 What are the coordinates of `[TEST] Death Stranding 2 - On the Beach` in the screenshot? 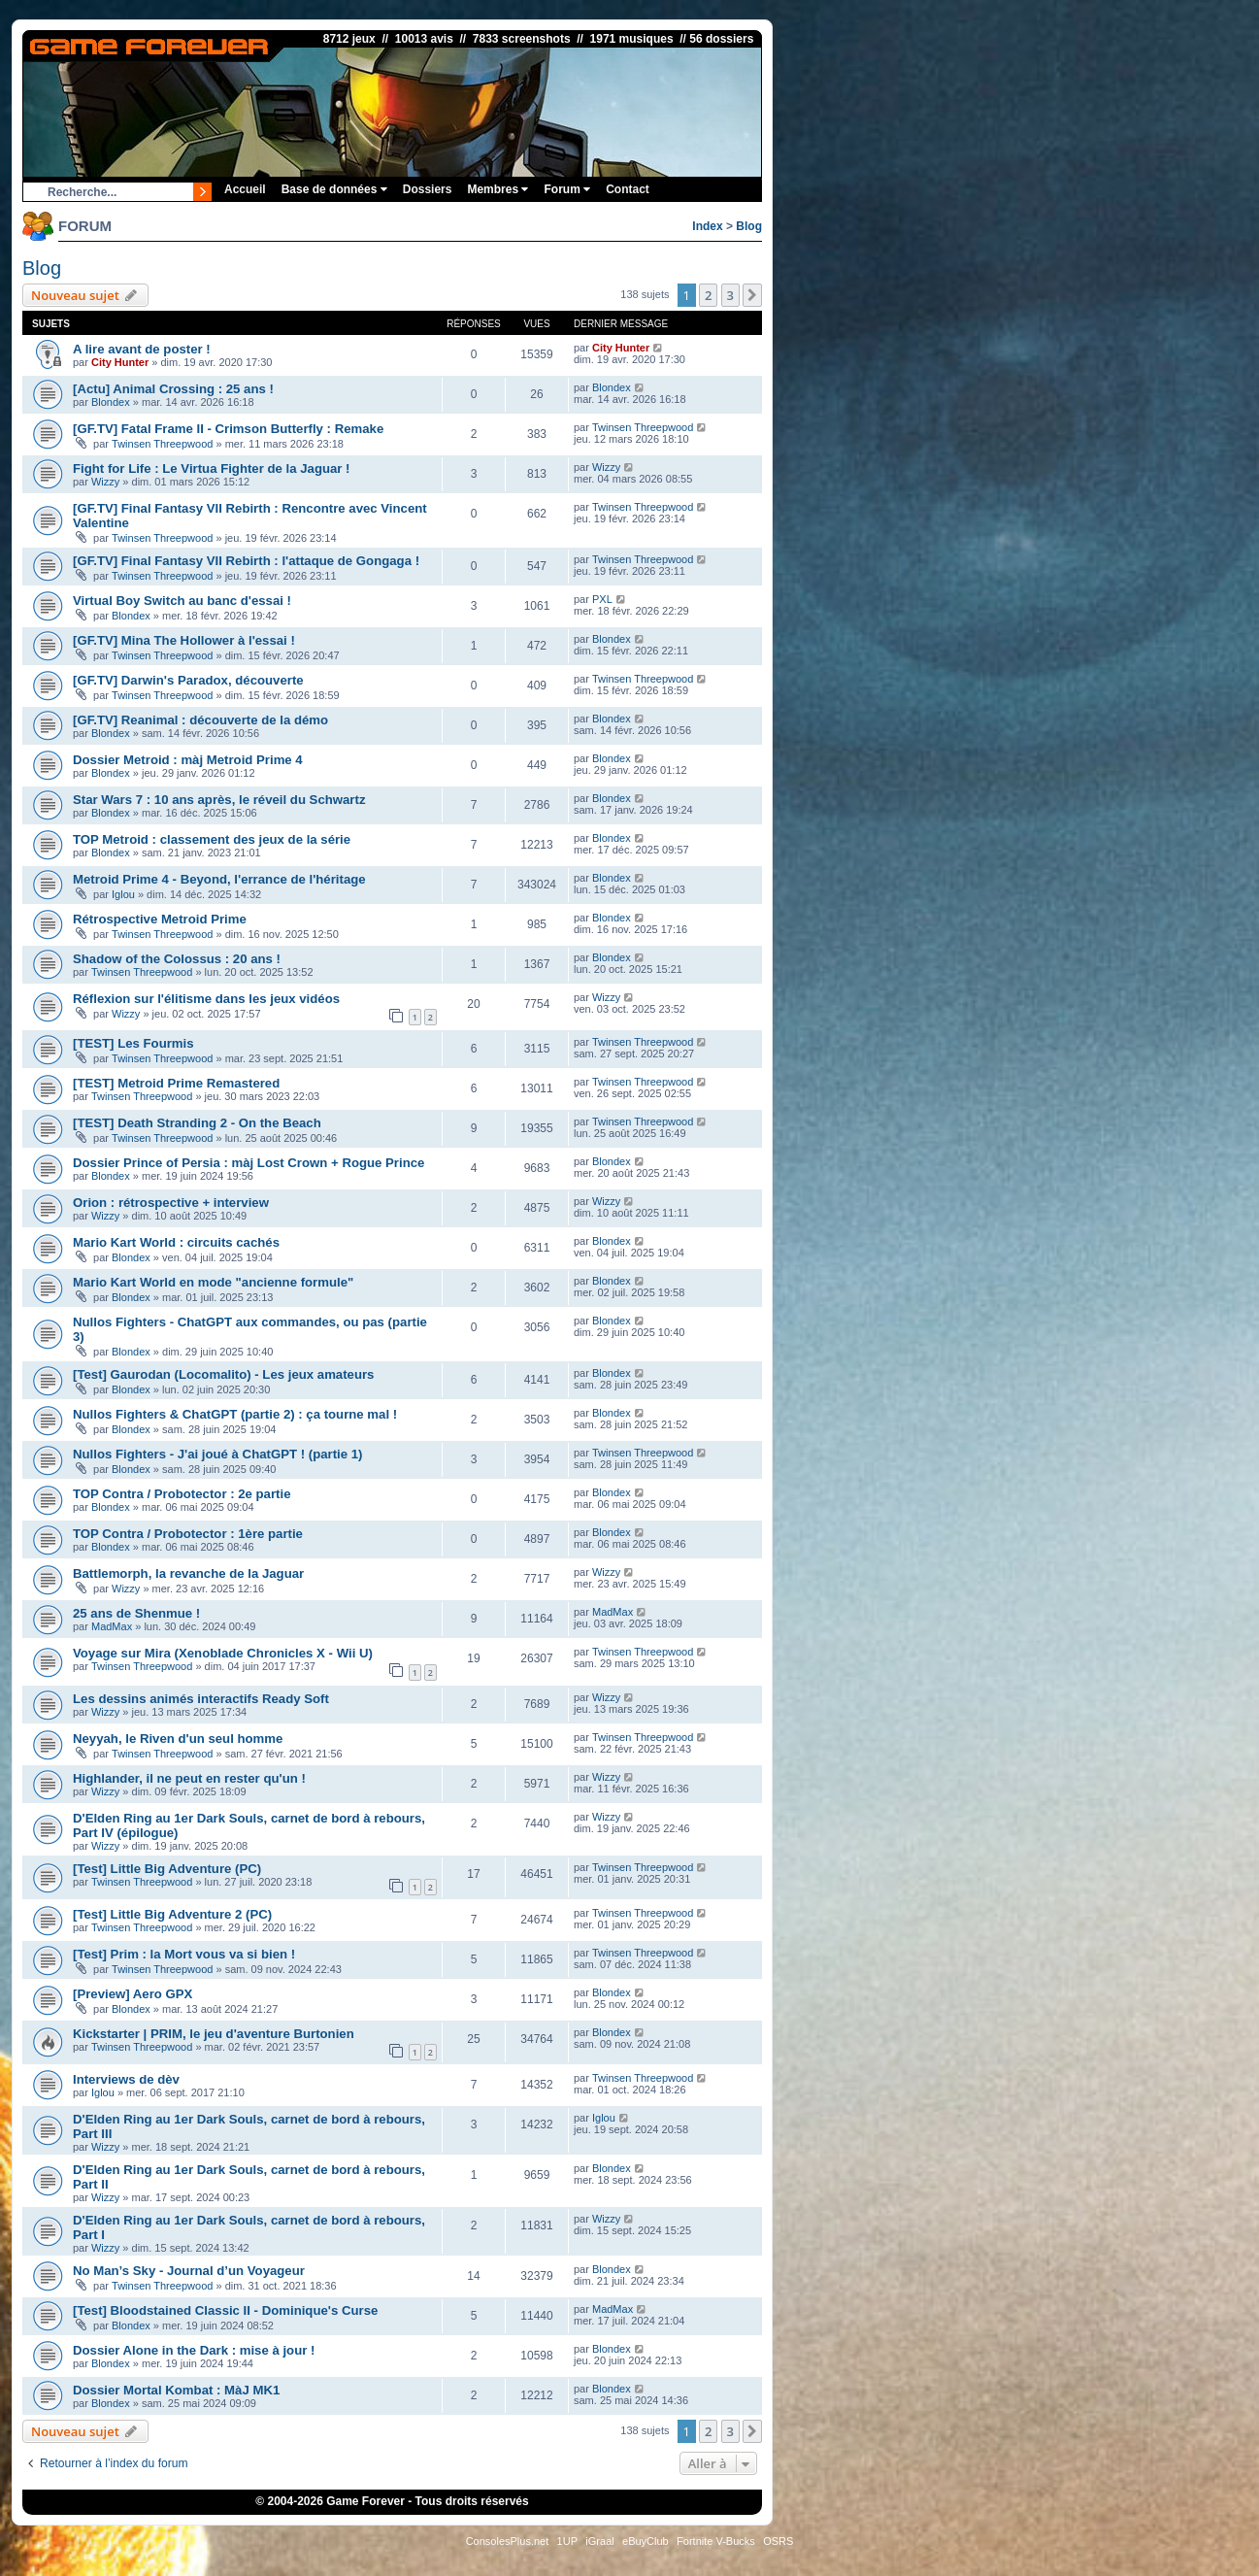 It's located at (197, 1123).